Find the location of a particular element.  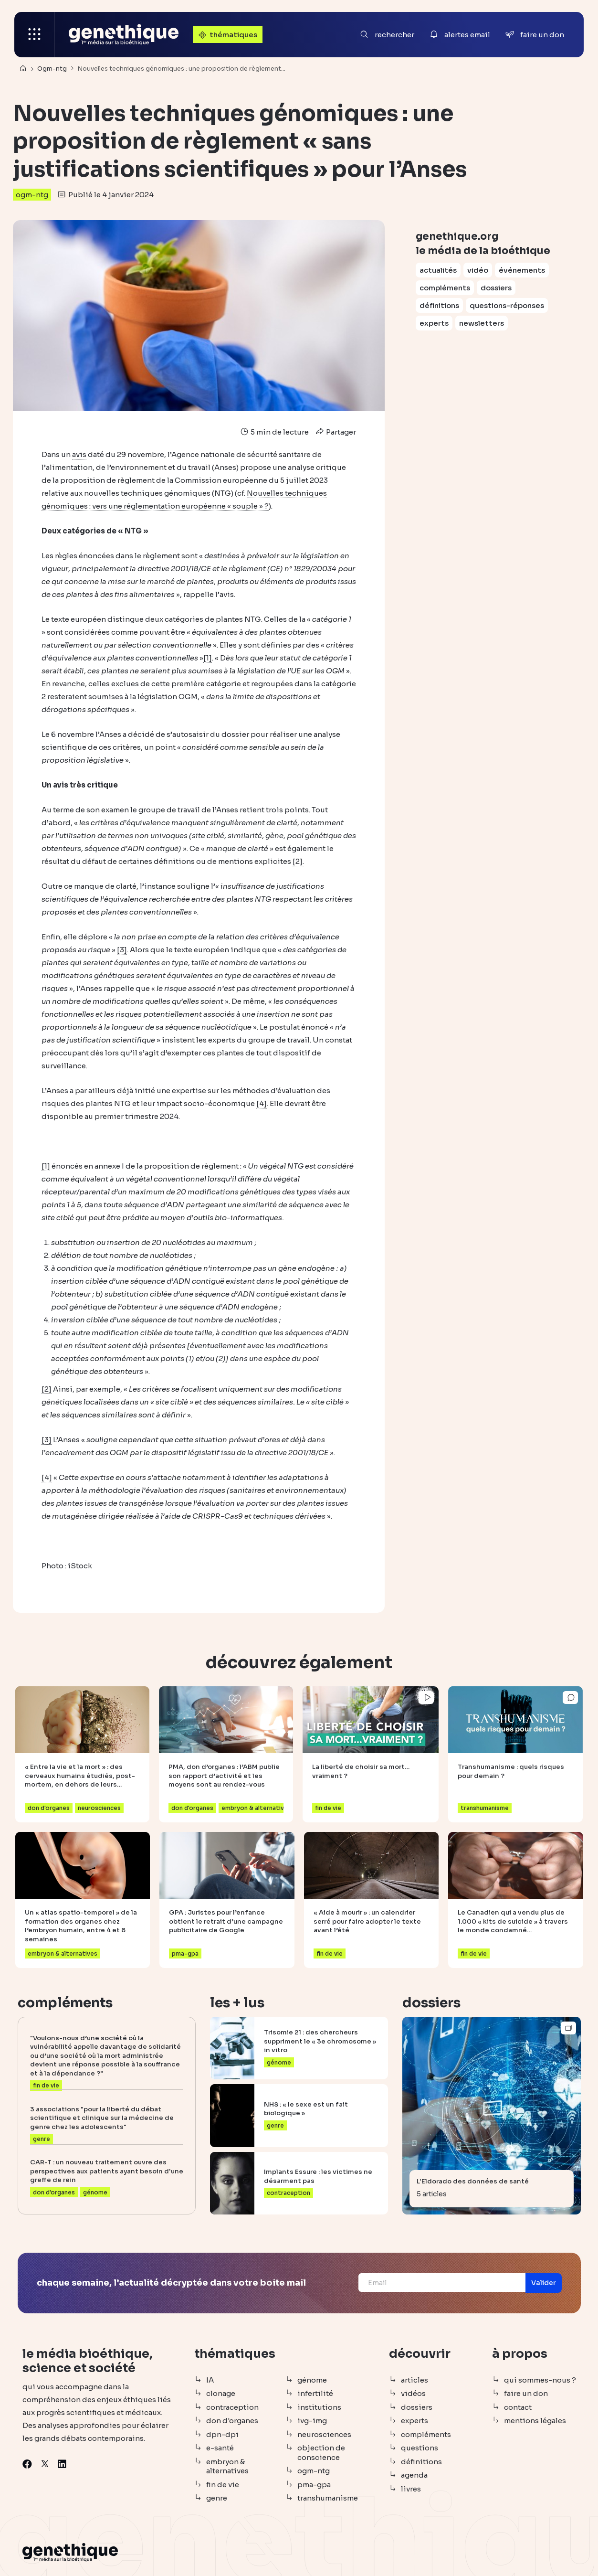

[4] is located at coordinates (261, 1103).